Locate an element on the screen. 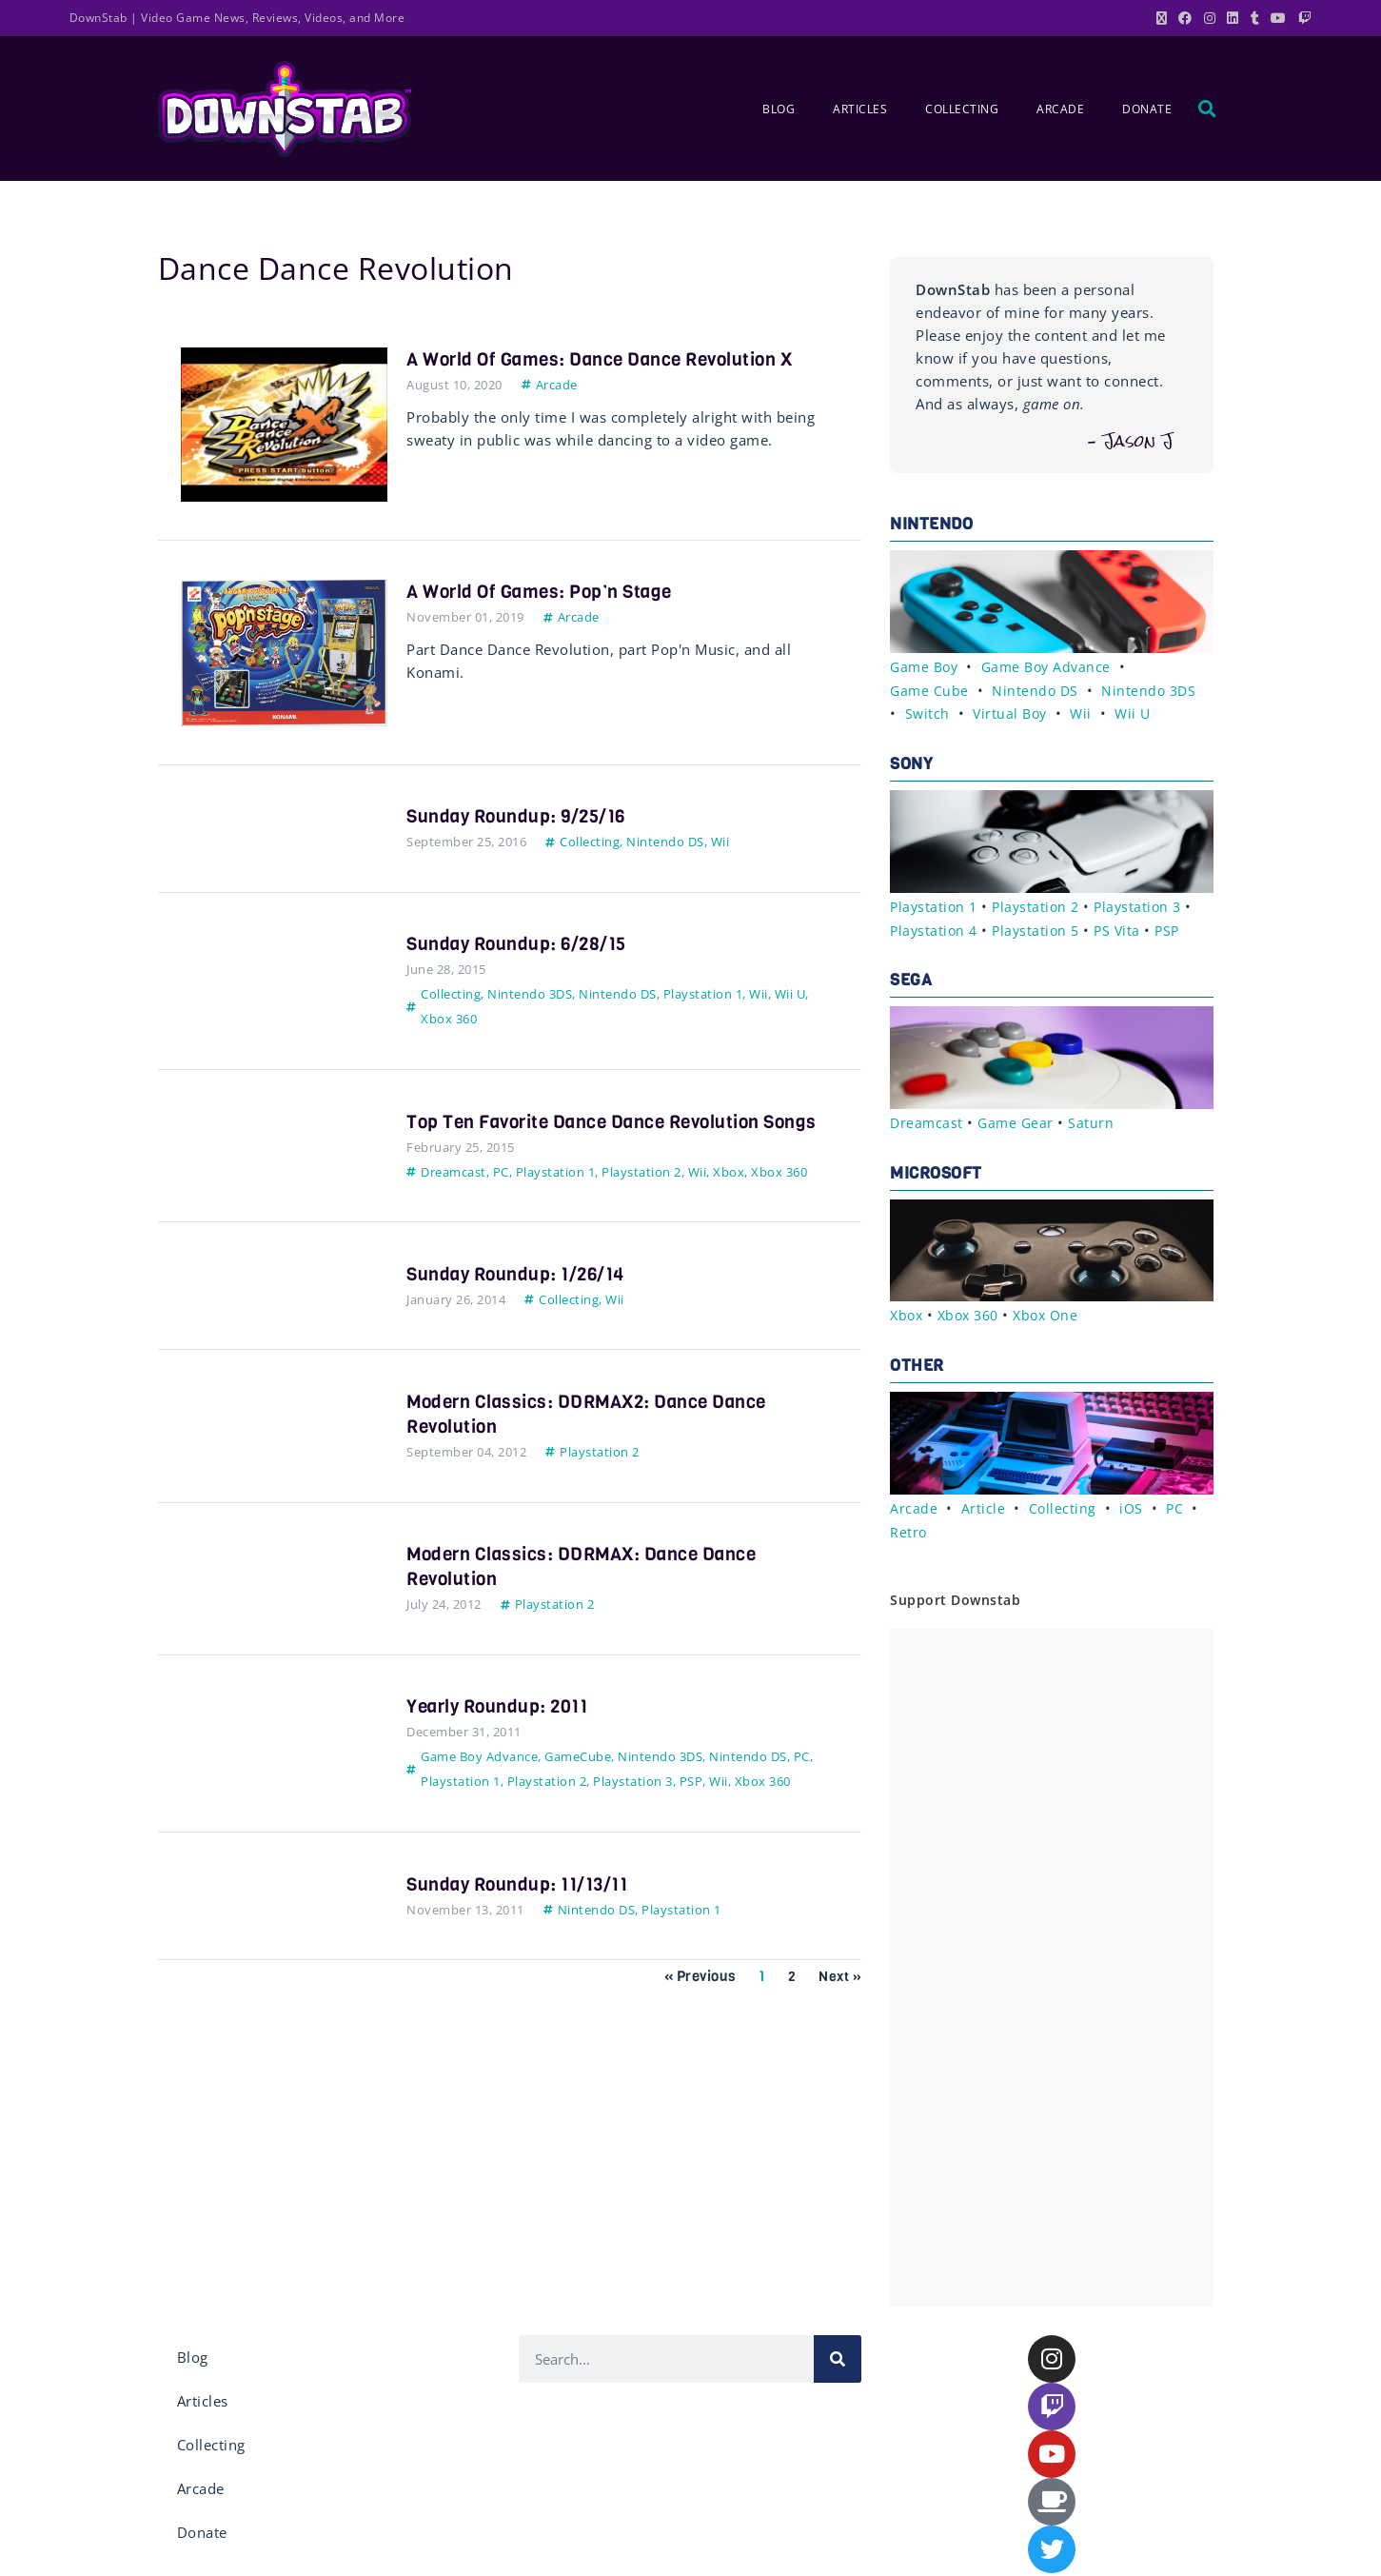 This screenshot has width=1381, height=2576. [Facebook (opens in a new tab)] is located at coordinates (1185, 18).